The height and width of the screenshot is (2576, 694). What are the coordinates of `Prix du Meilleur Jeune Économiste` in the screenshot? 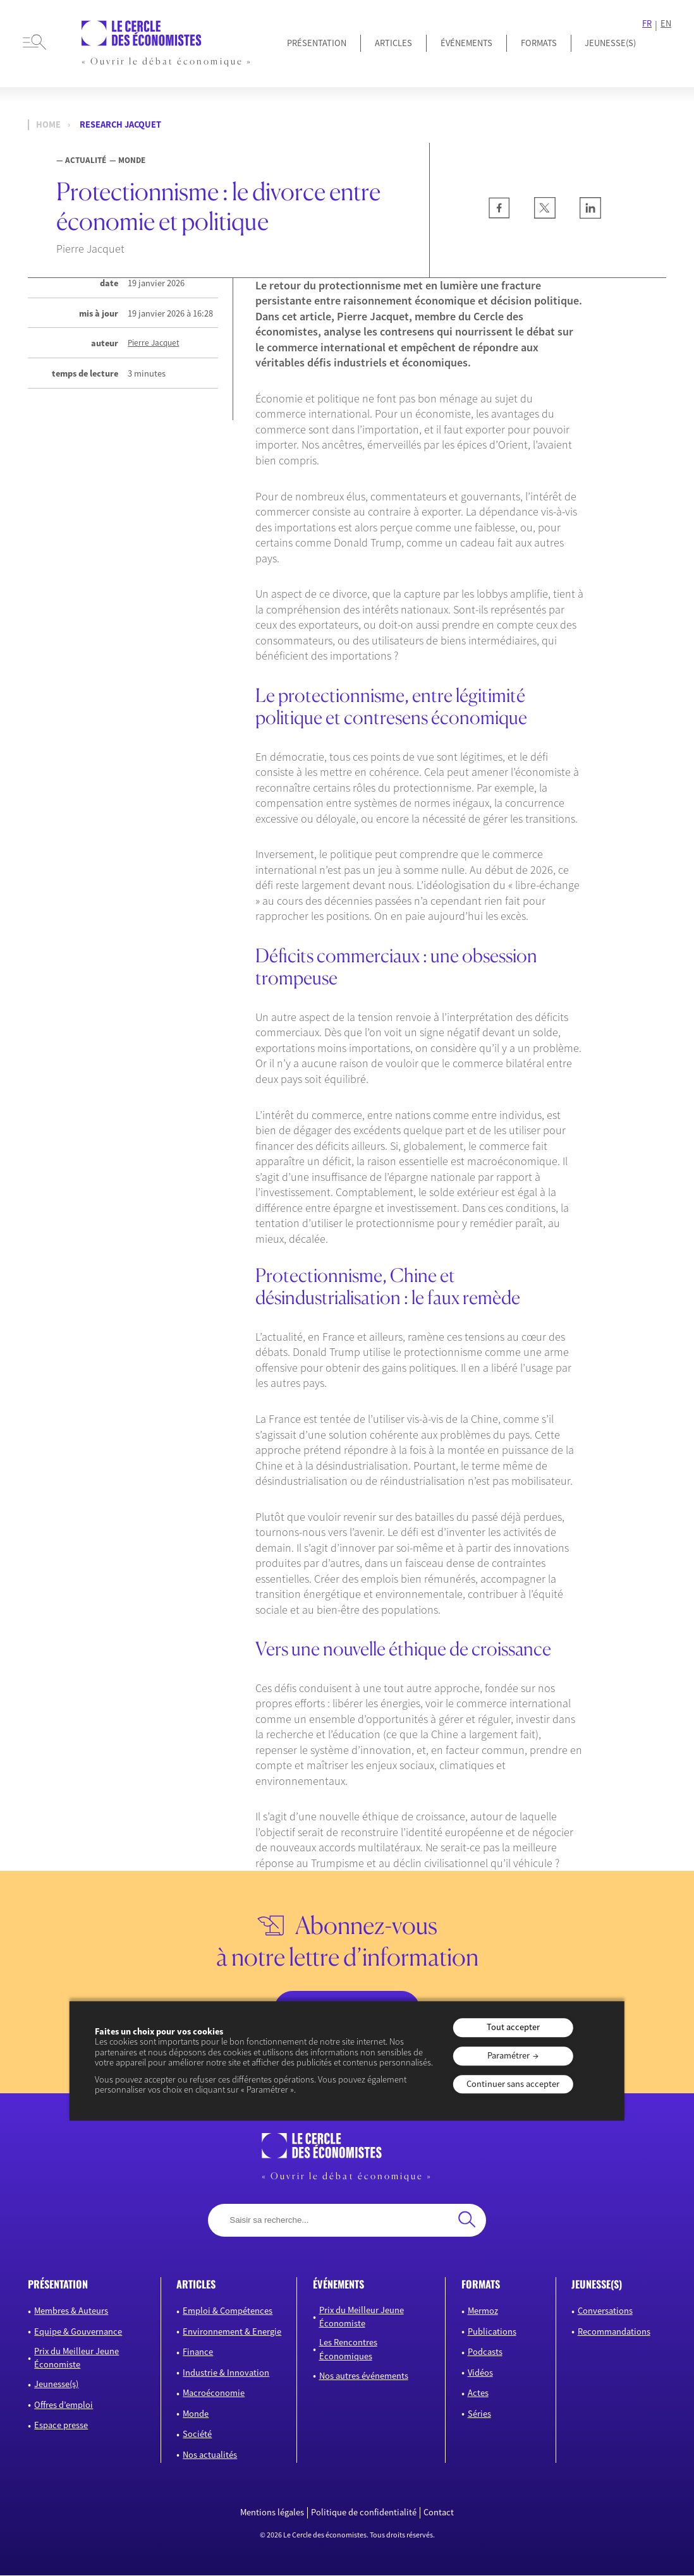 It's located at (76, 2358).